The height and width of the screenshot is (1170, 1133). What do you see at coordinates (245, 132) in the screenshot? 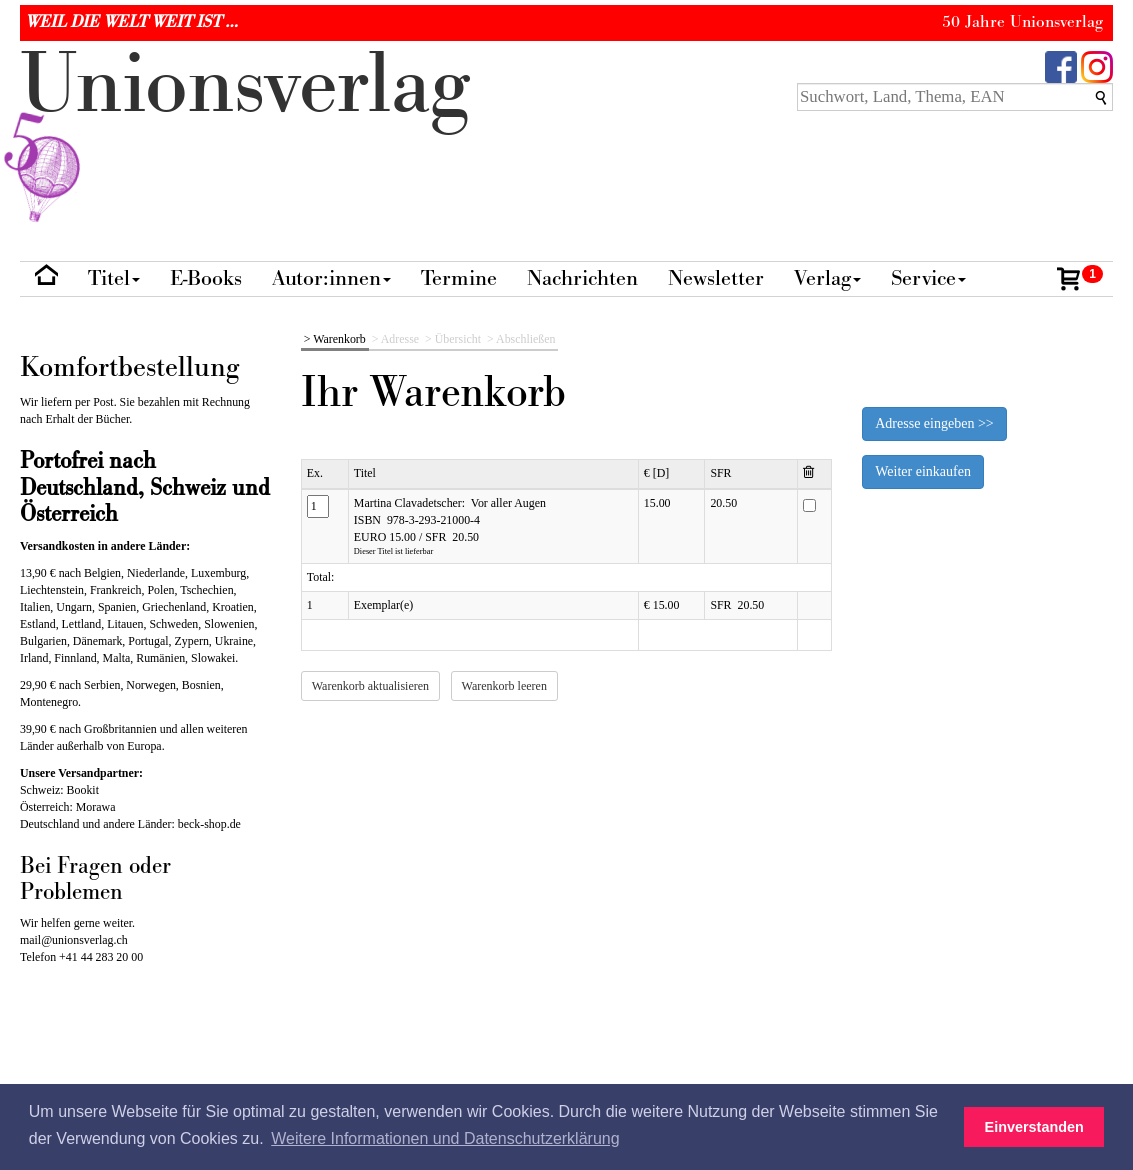
I see `nionverlg` at bounding box center [245, 132].